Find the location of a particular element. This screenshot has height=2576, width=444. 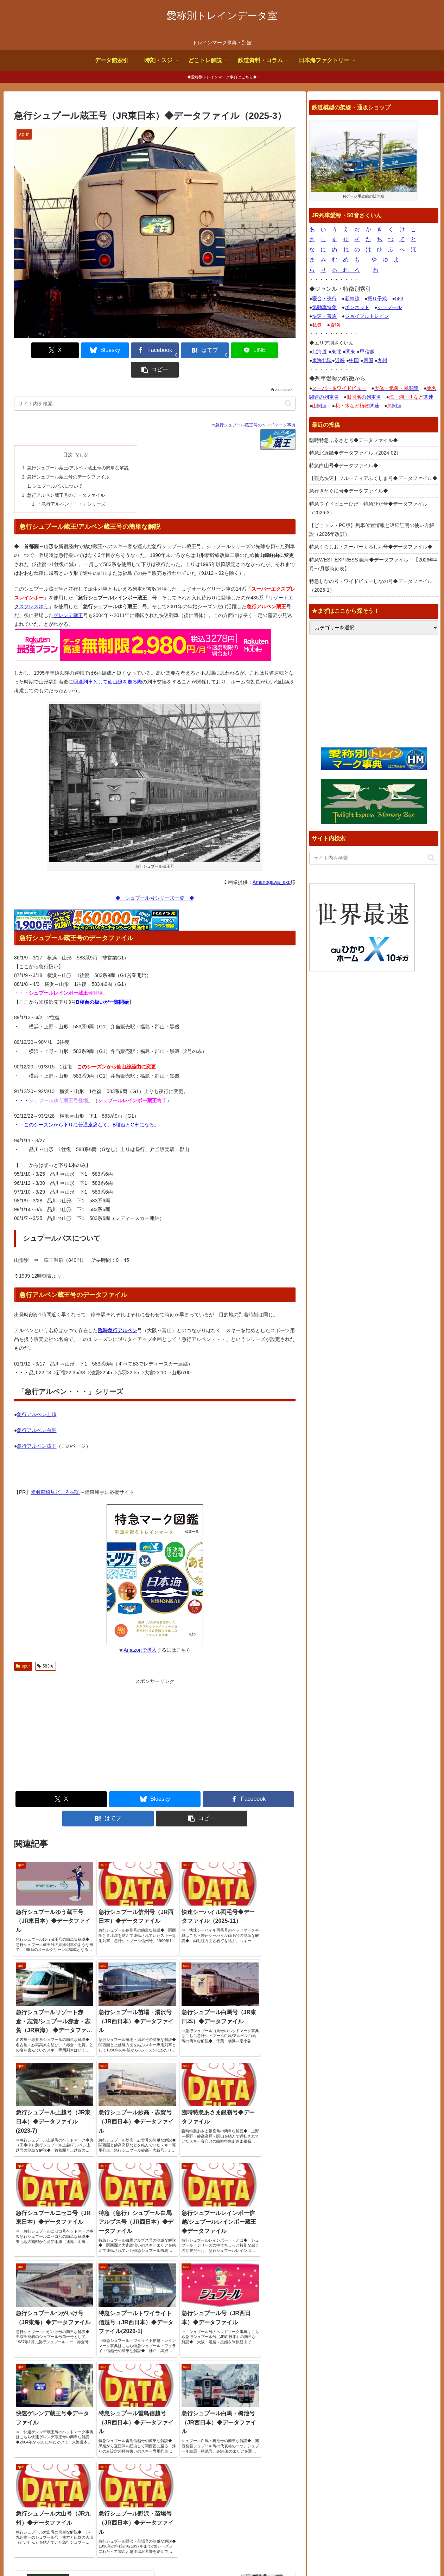

九州 is located at coordinates (382, 360).